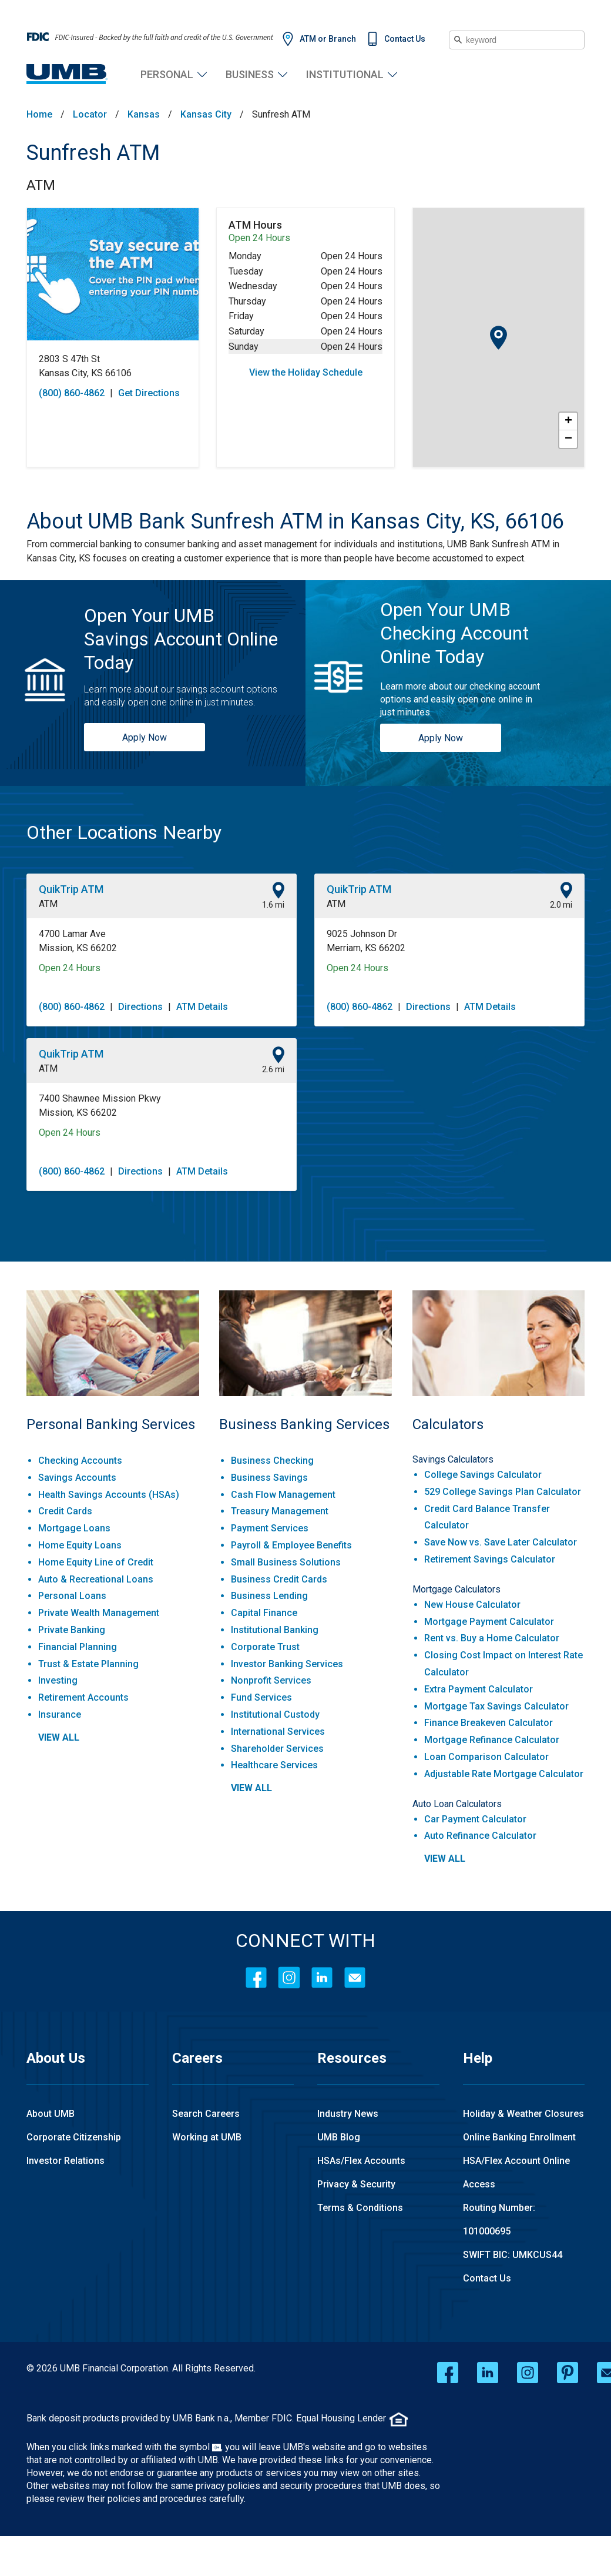  What do you see at coordinates (404, 39) in the screenshot?
I see `Contact Us` at bounding box center [404, 39].